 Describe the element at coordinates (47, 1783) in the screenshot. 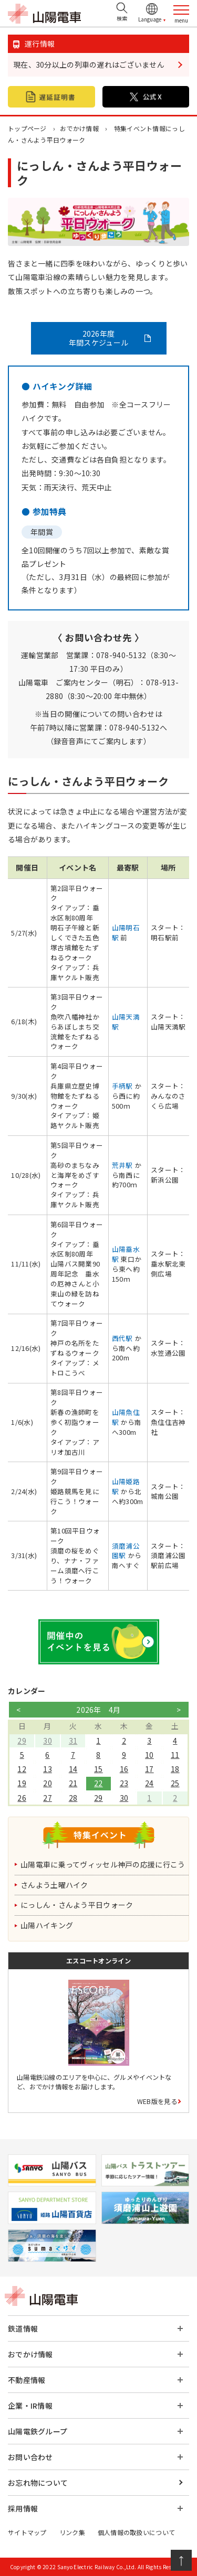

I see `20` at that location.